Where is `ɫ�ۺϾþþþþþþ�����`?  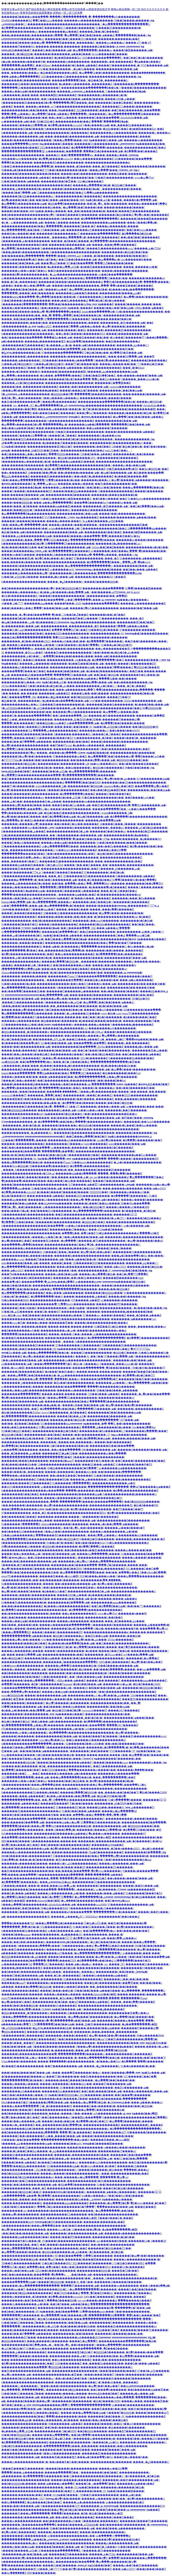 ɫ�ۺϾþþþþþþ����� is located at coordinates (16, 708).